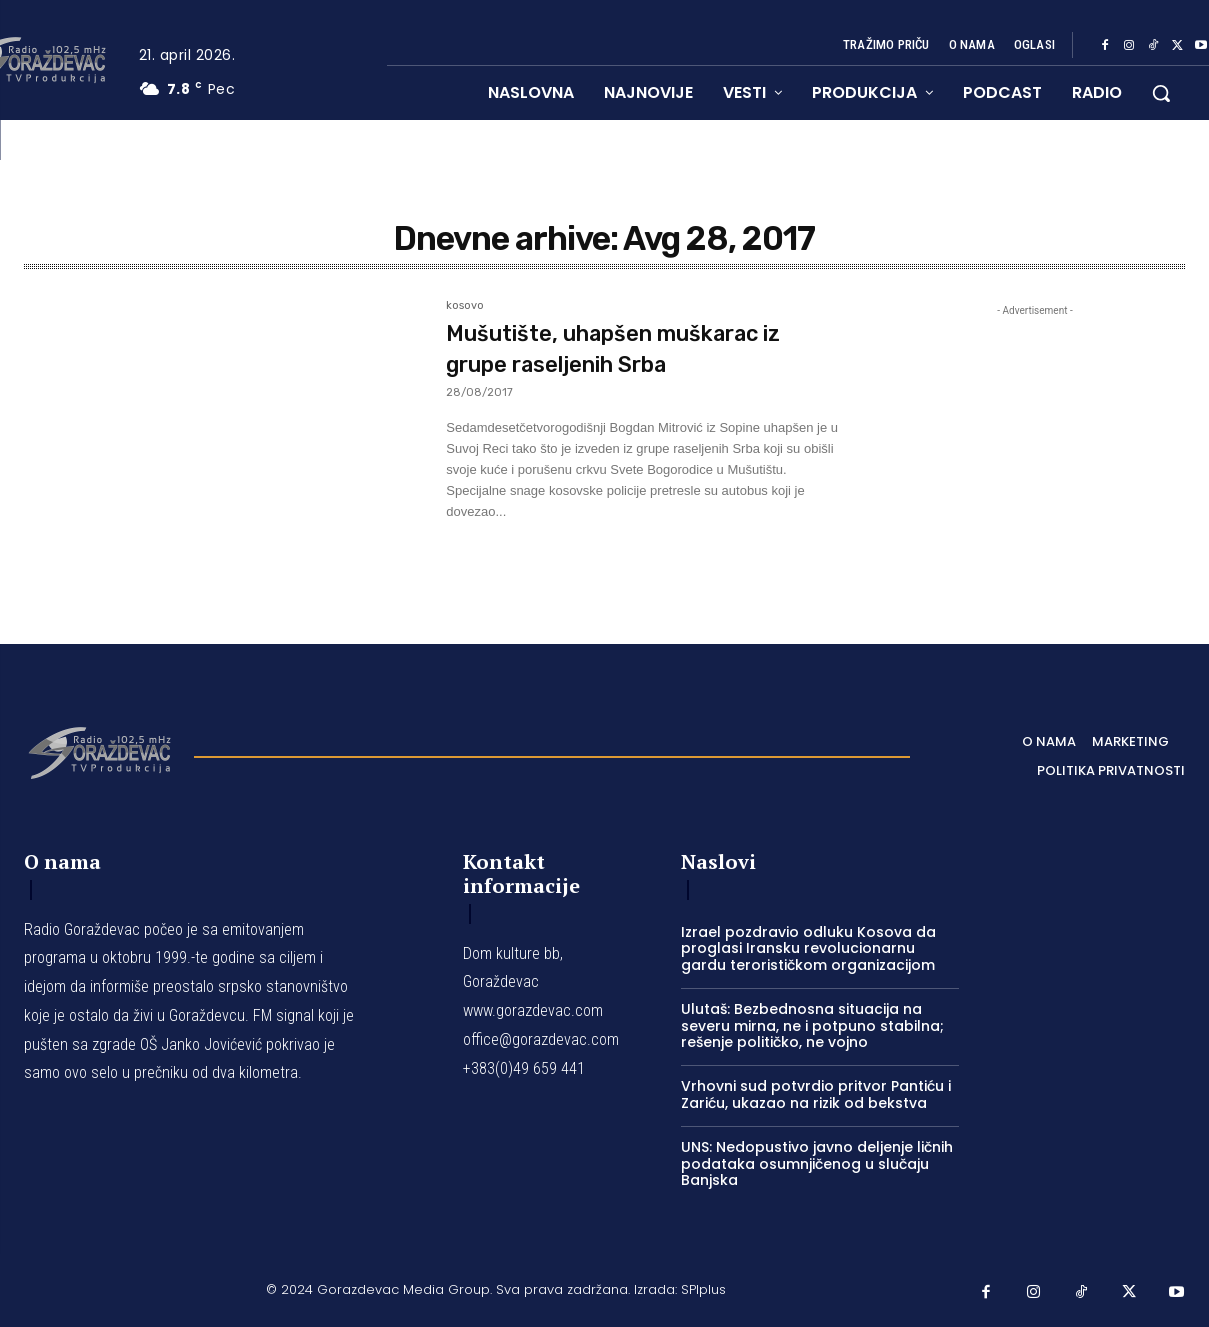 Image resolution: width=1209 pixels, height=1327 pixels. Describe the element at coordinates (465, 306) in the screenshot. I see `kosovo` at that location.